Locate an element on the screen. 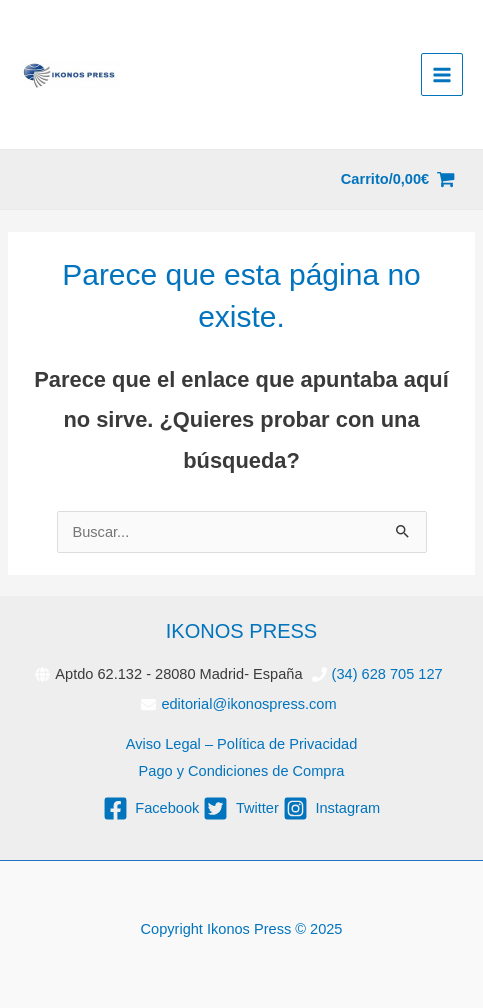 The width and height of the screenshot is (483, 1008). [facebook-square] is located at coordinates (151, 808).